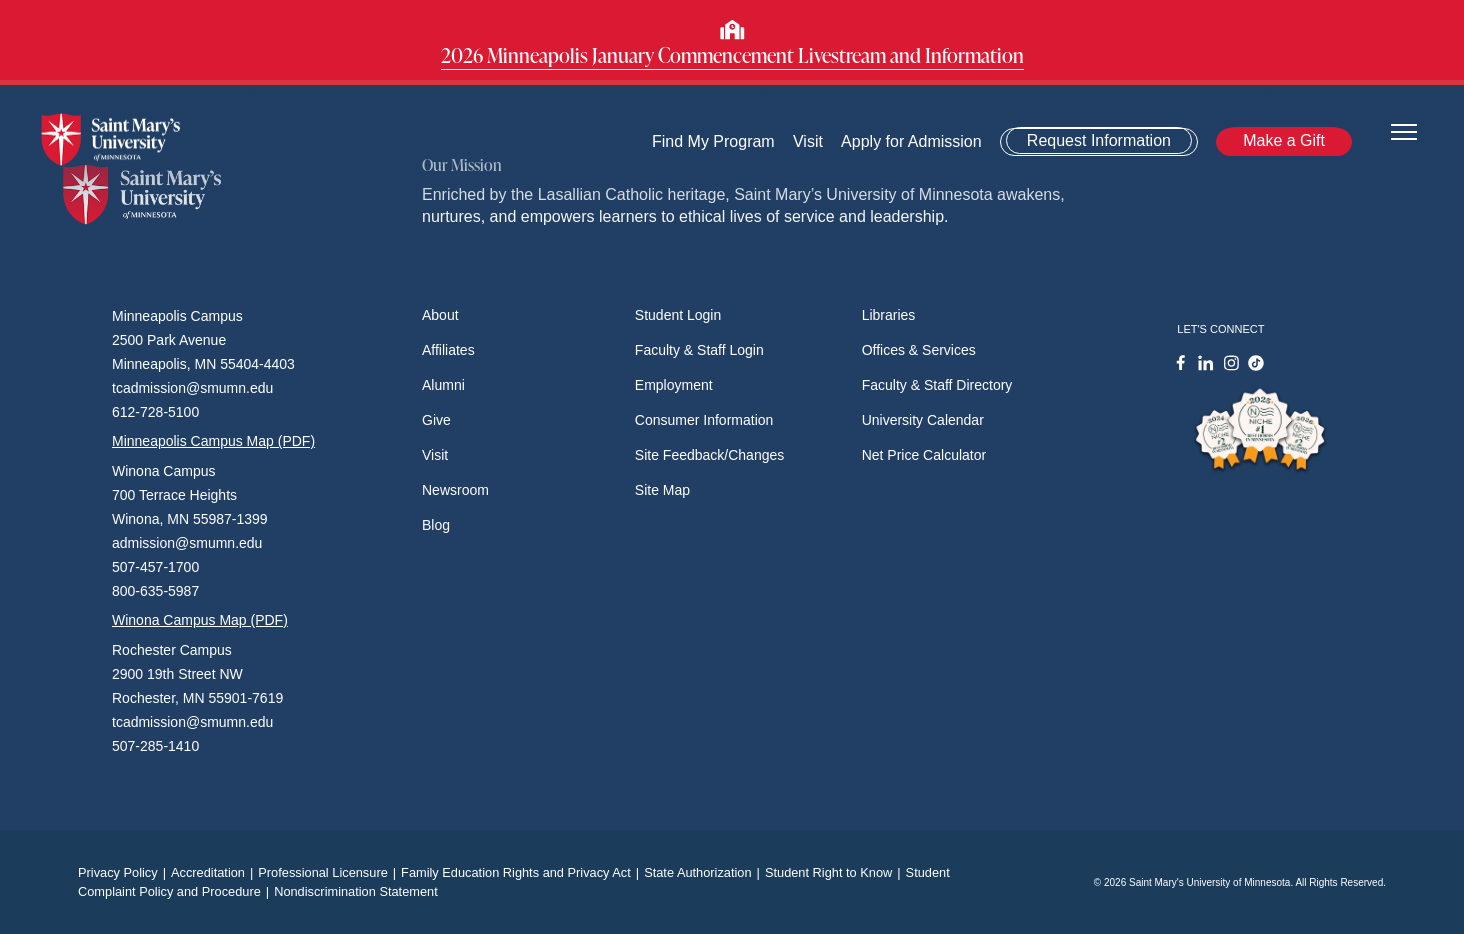  What do you see at coordinates (808, 141) in the screenshot?
I see `Visit` at bounding box center [808, 141].